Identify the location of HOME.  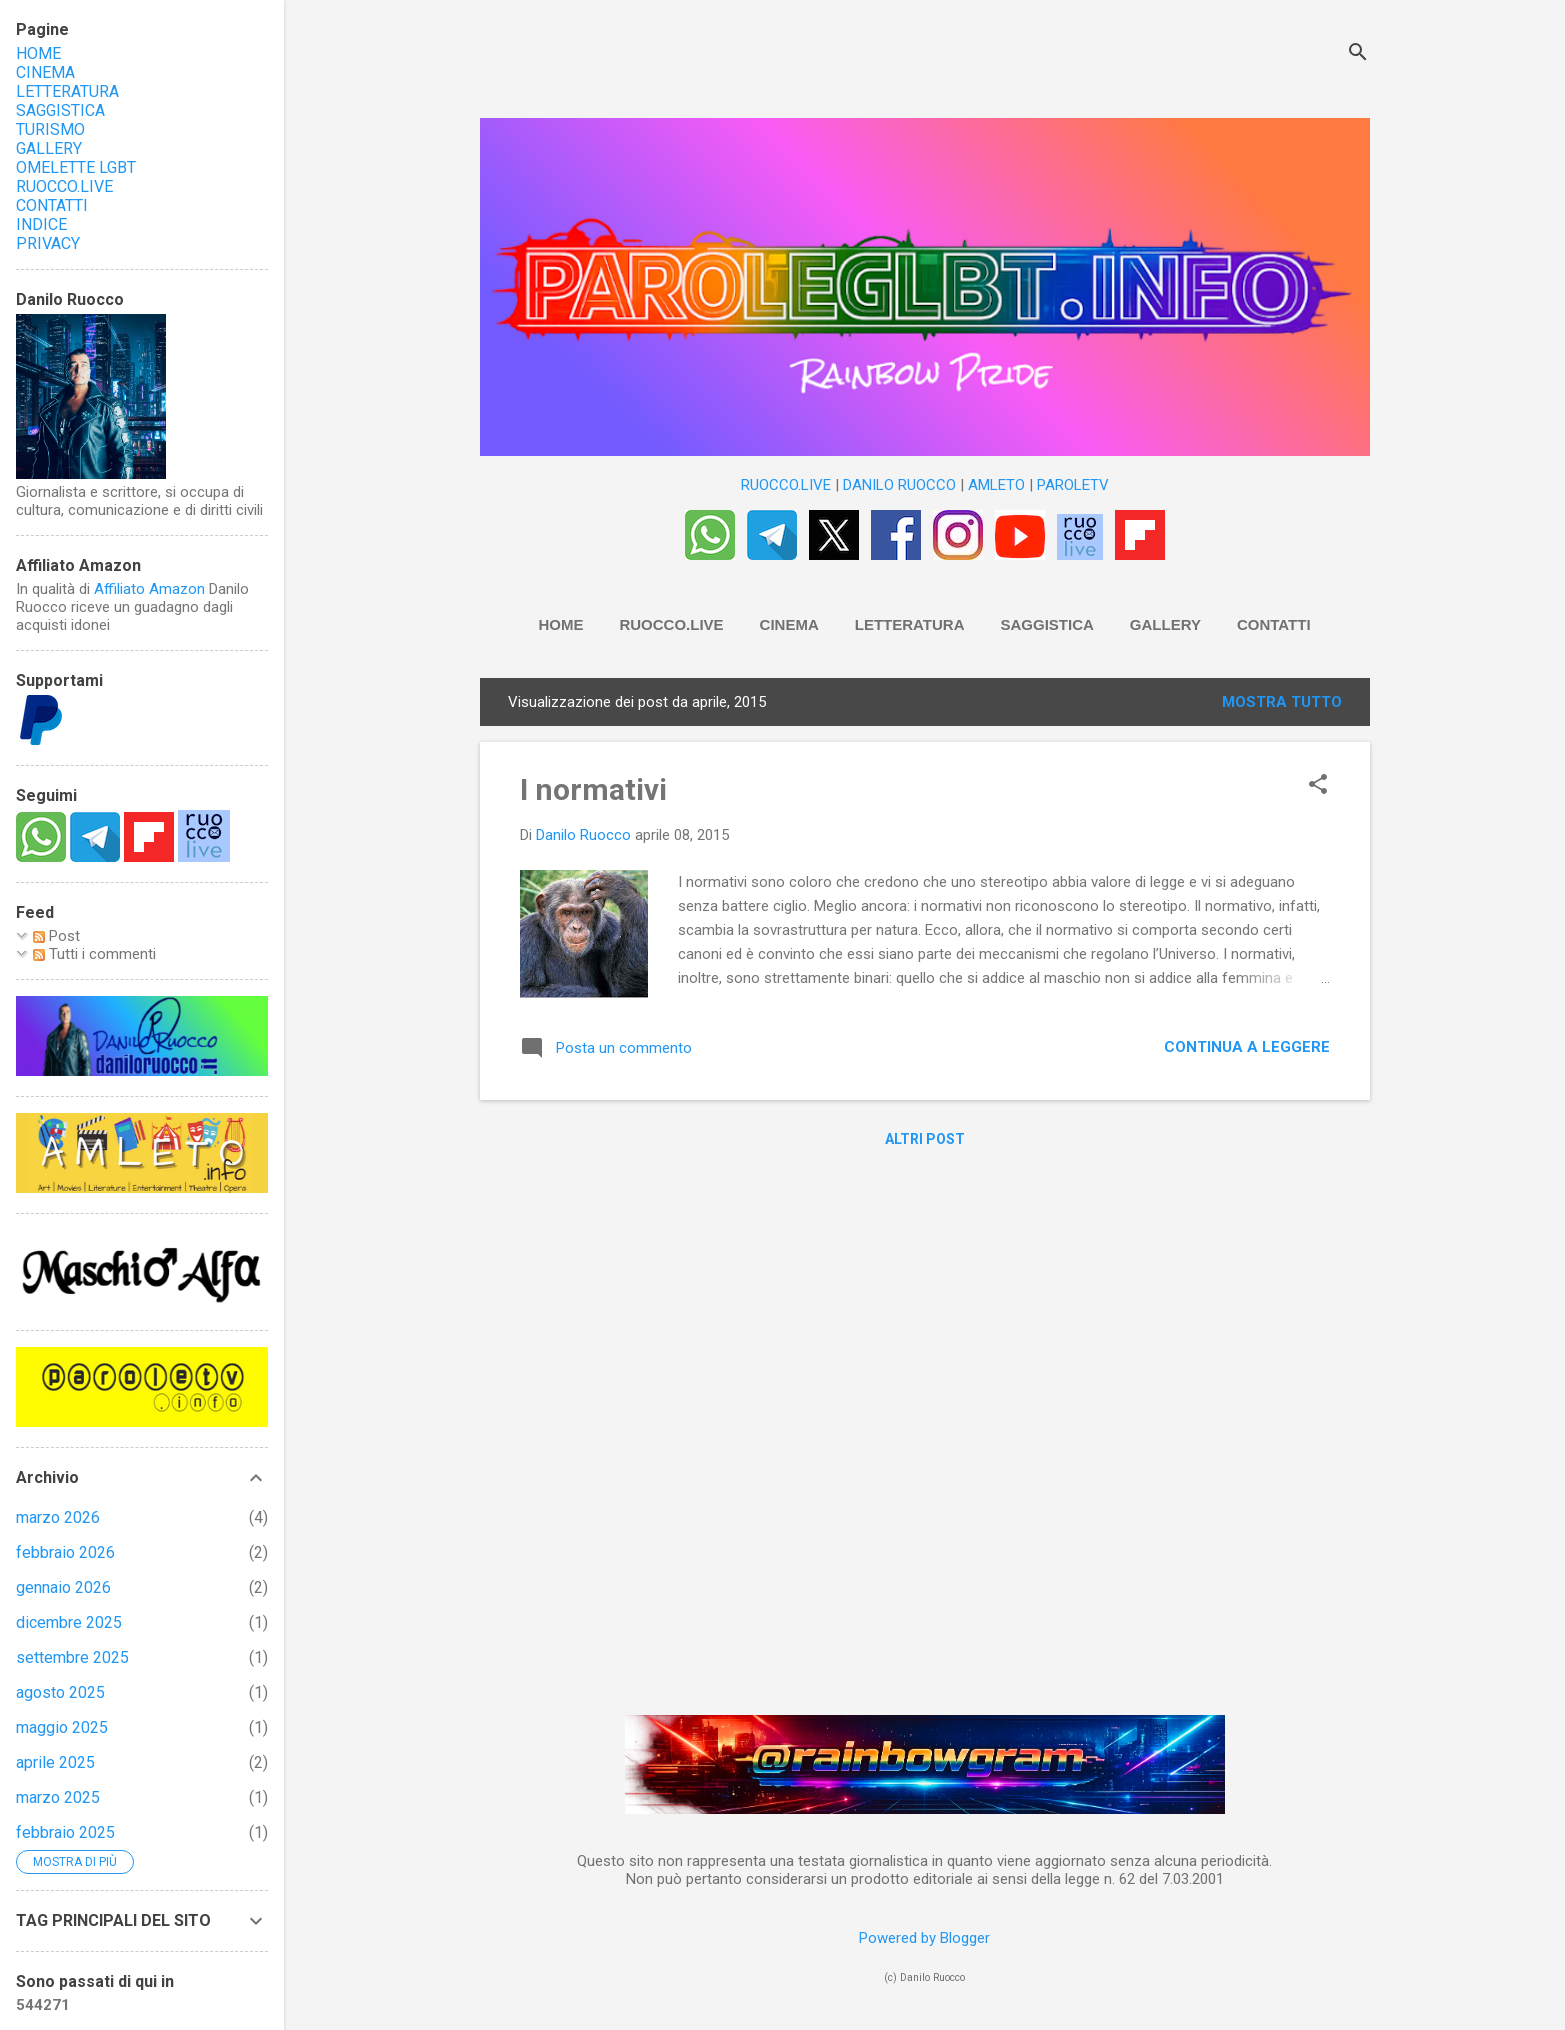
(560, 624).